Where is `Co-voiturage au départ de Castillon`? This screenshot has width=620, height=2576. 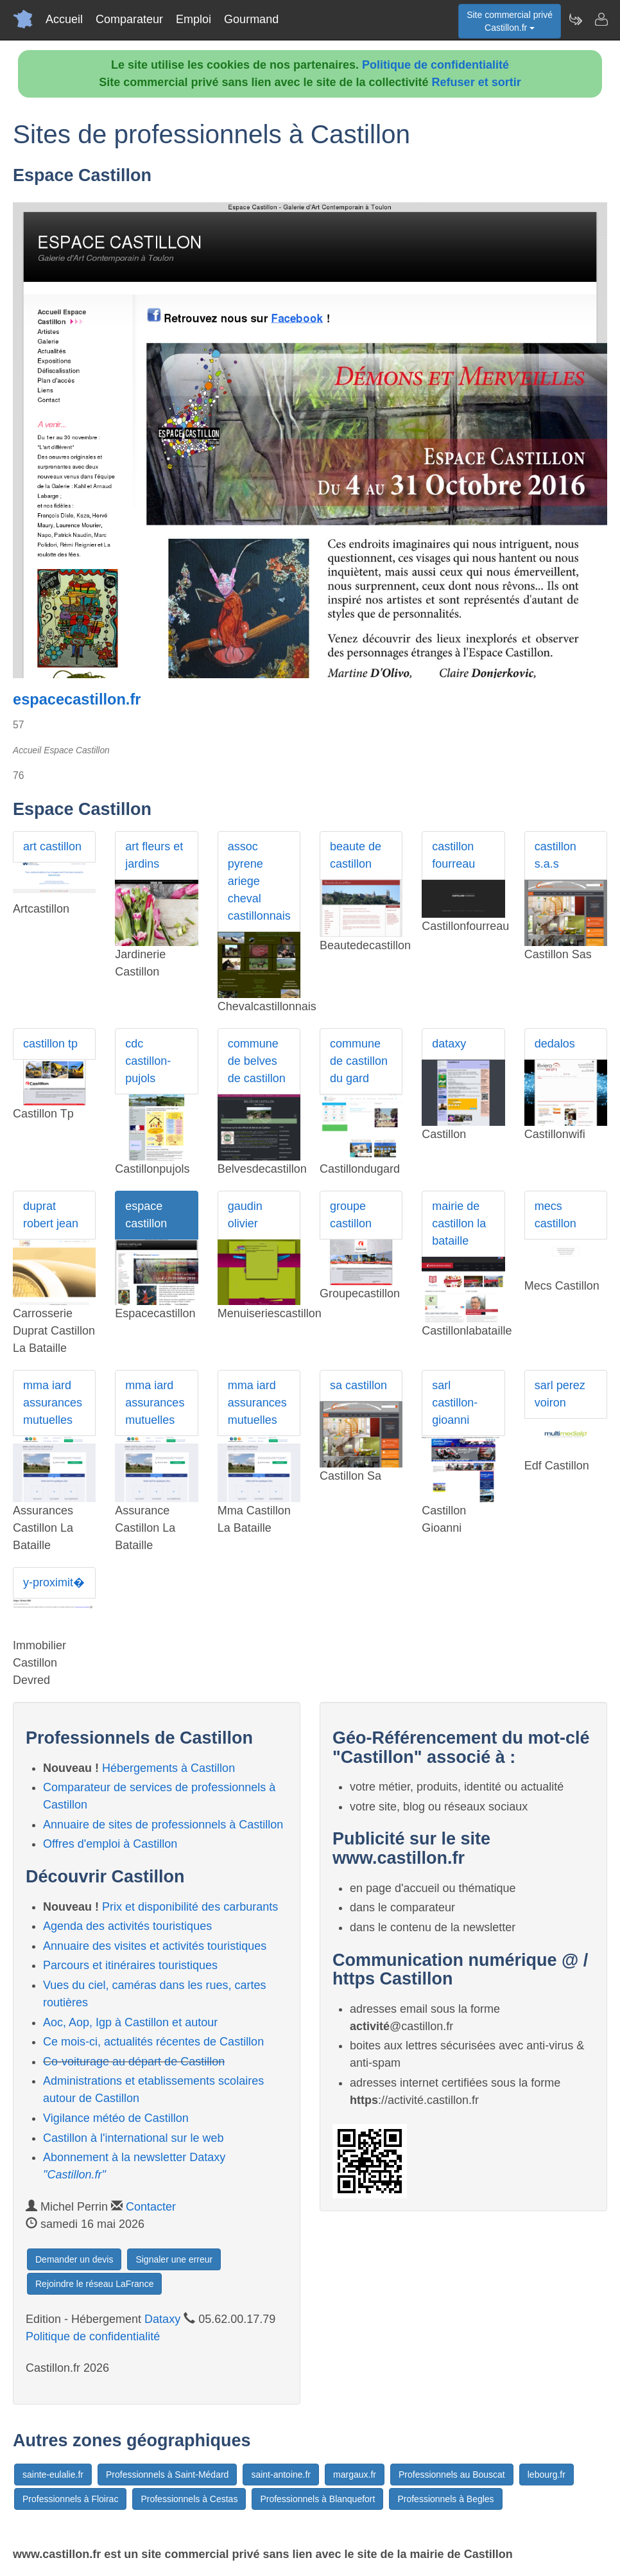
Co-voiturage au départ de Castillon is located at coordinates (134, 2061).